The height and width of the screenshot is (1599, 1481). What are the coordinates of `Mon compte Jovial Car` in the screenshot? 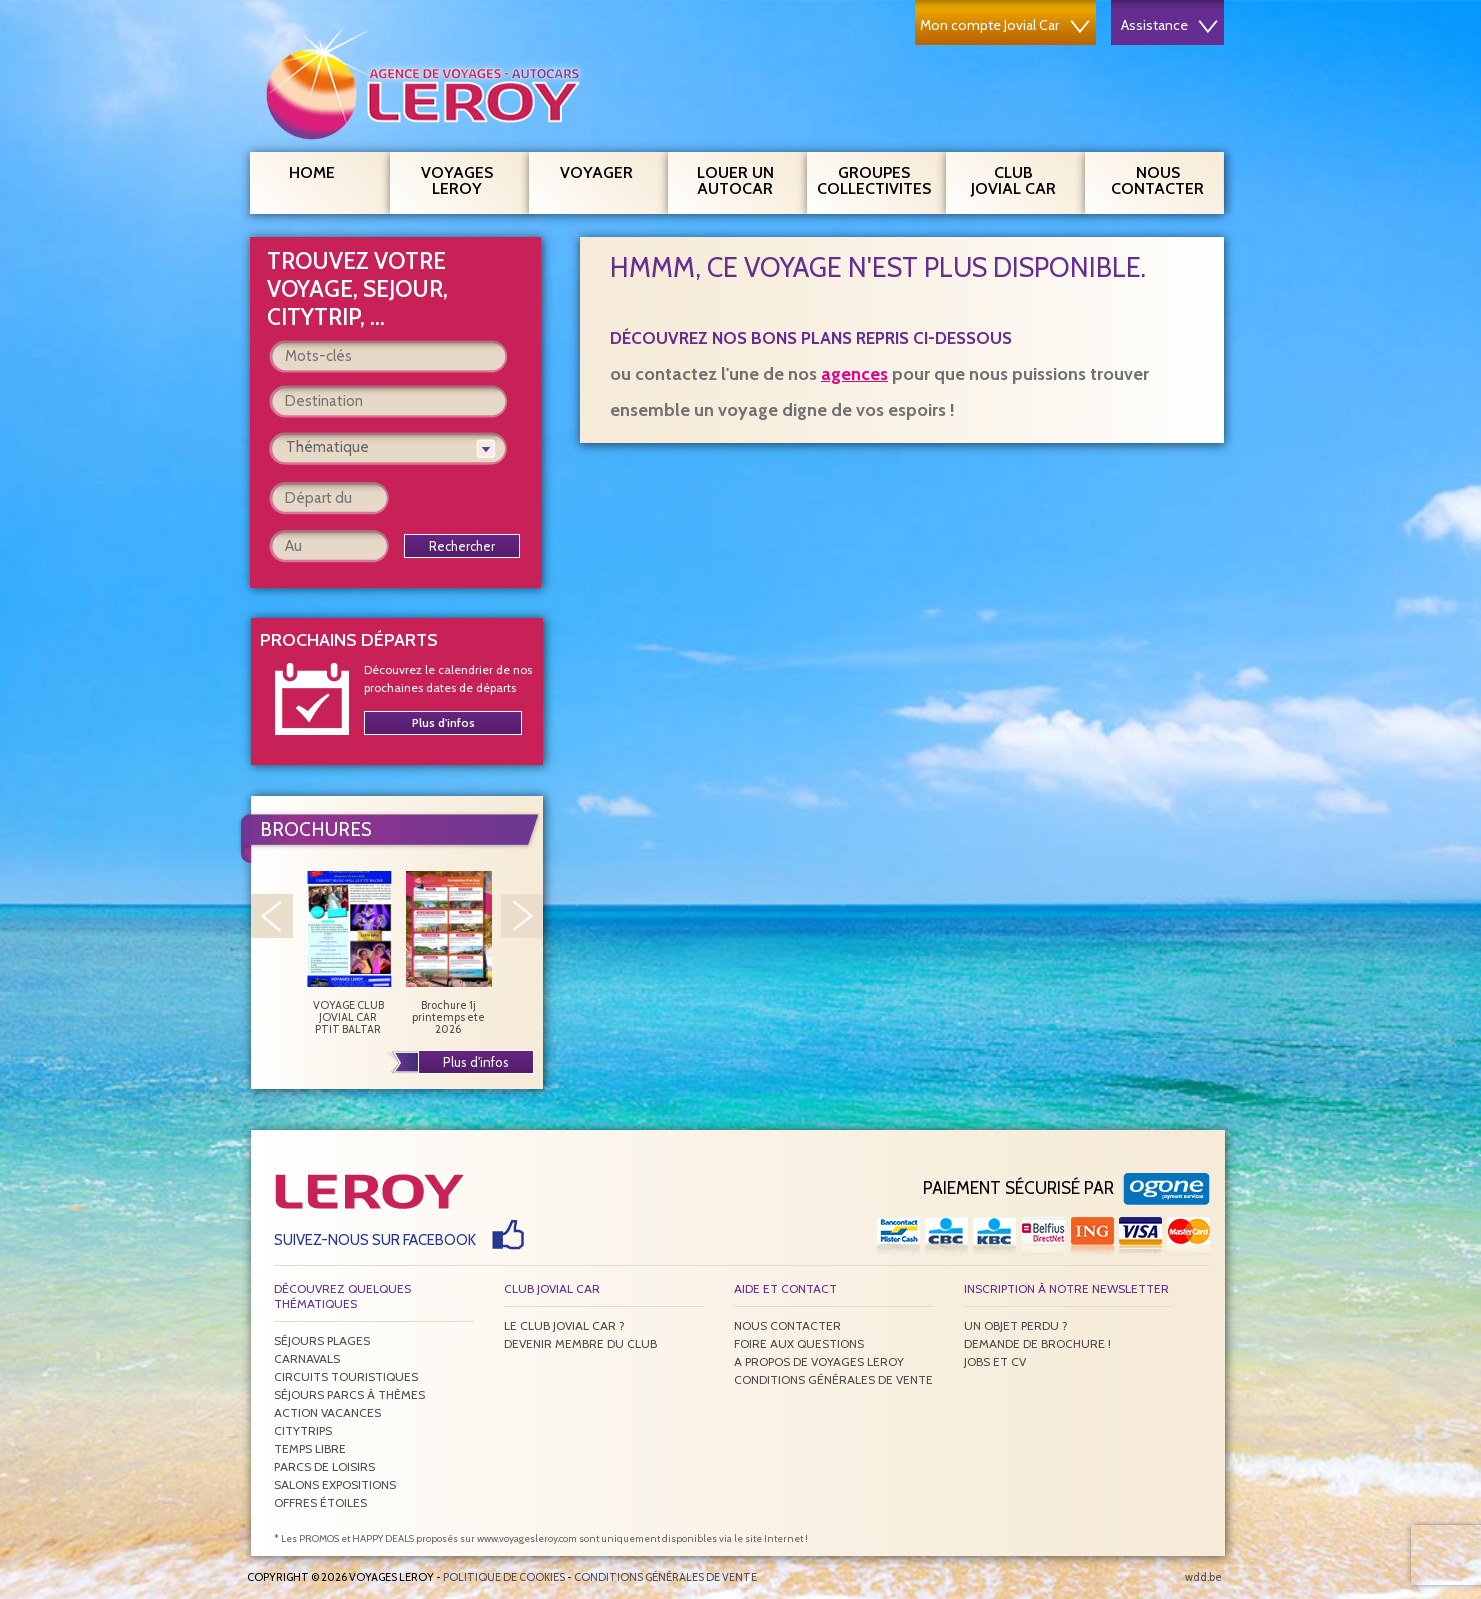 It's located at (1005, 25).